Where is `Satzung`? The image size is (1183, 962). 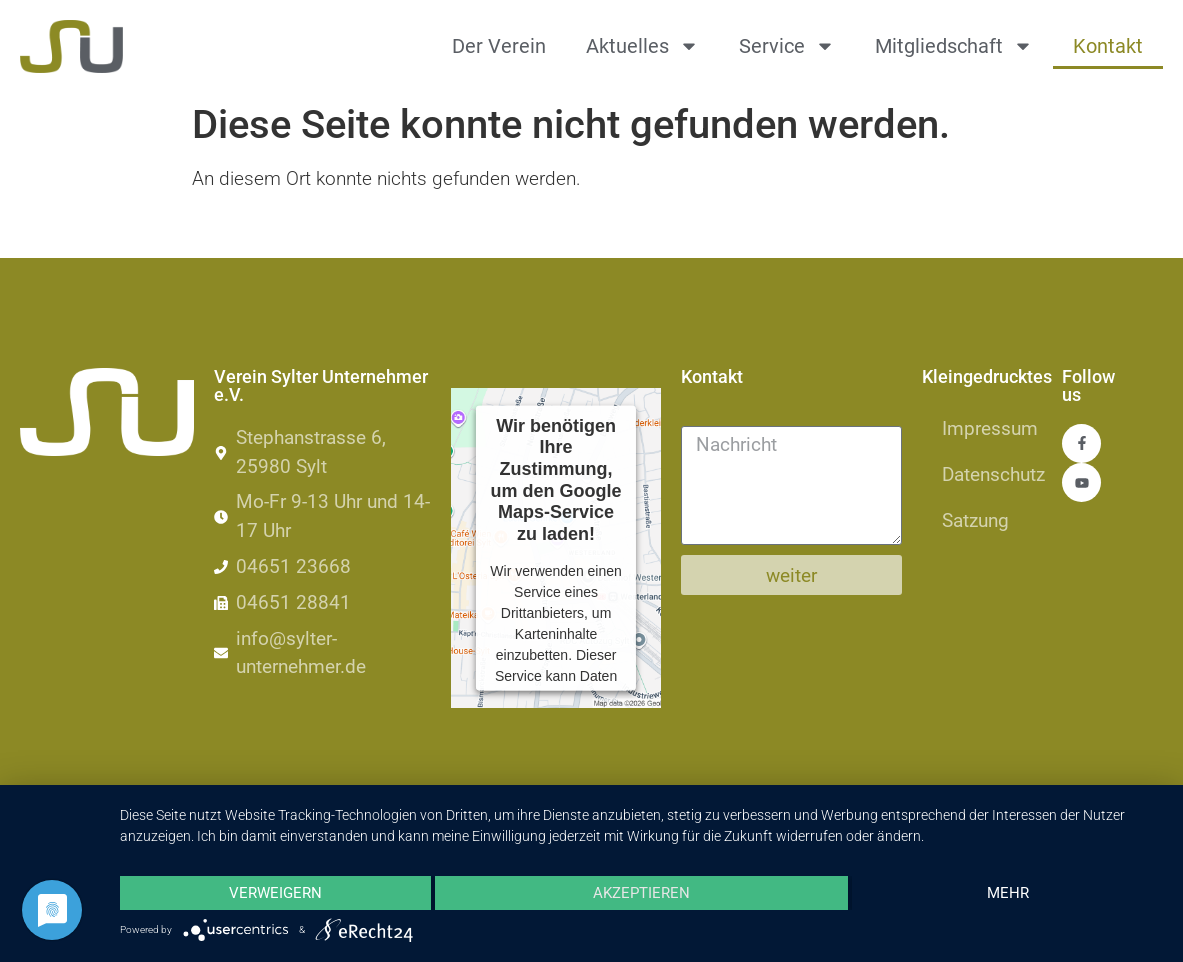 Satzung is located at coordinates (975, 520).